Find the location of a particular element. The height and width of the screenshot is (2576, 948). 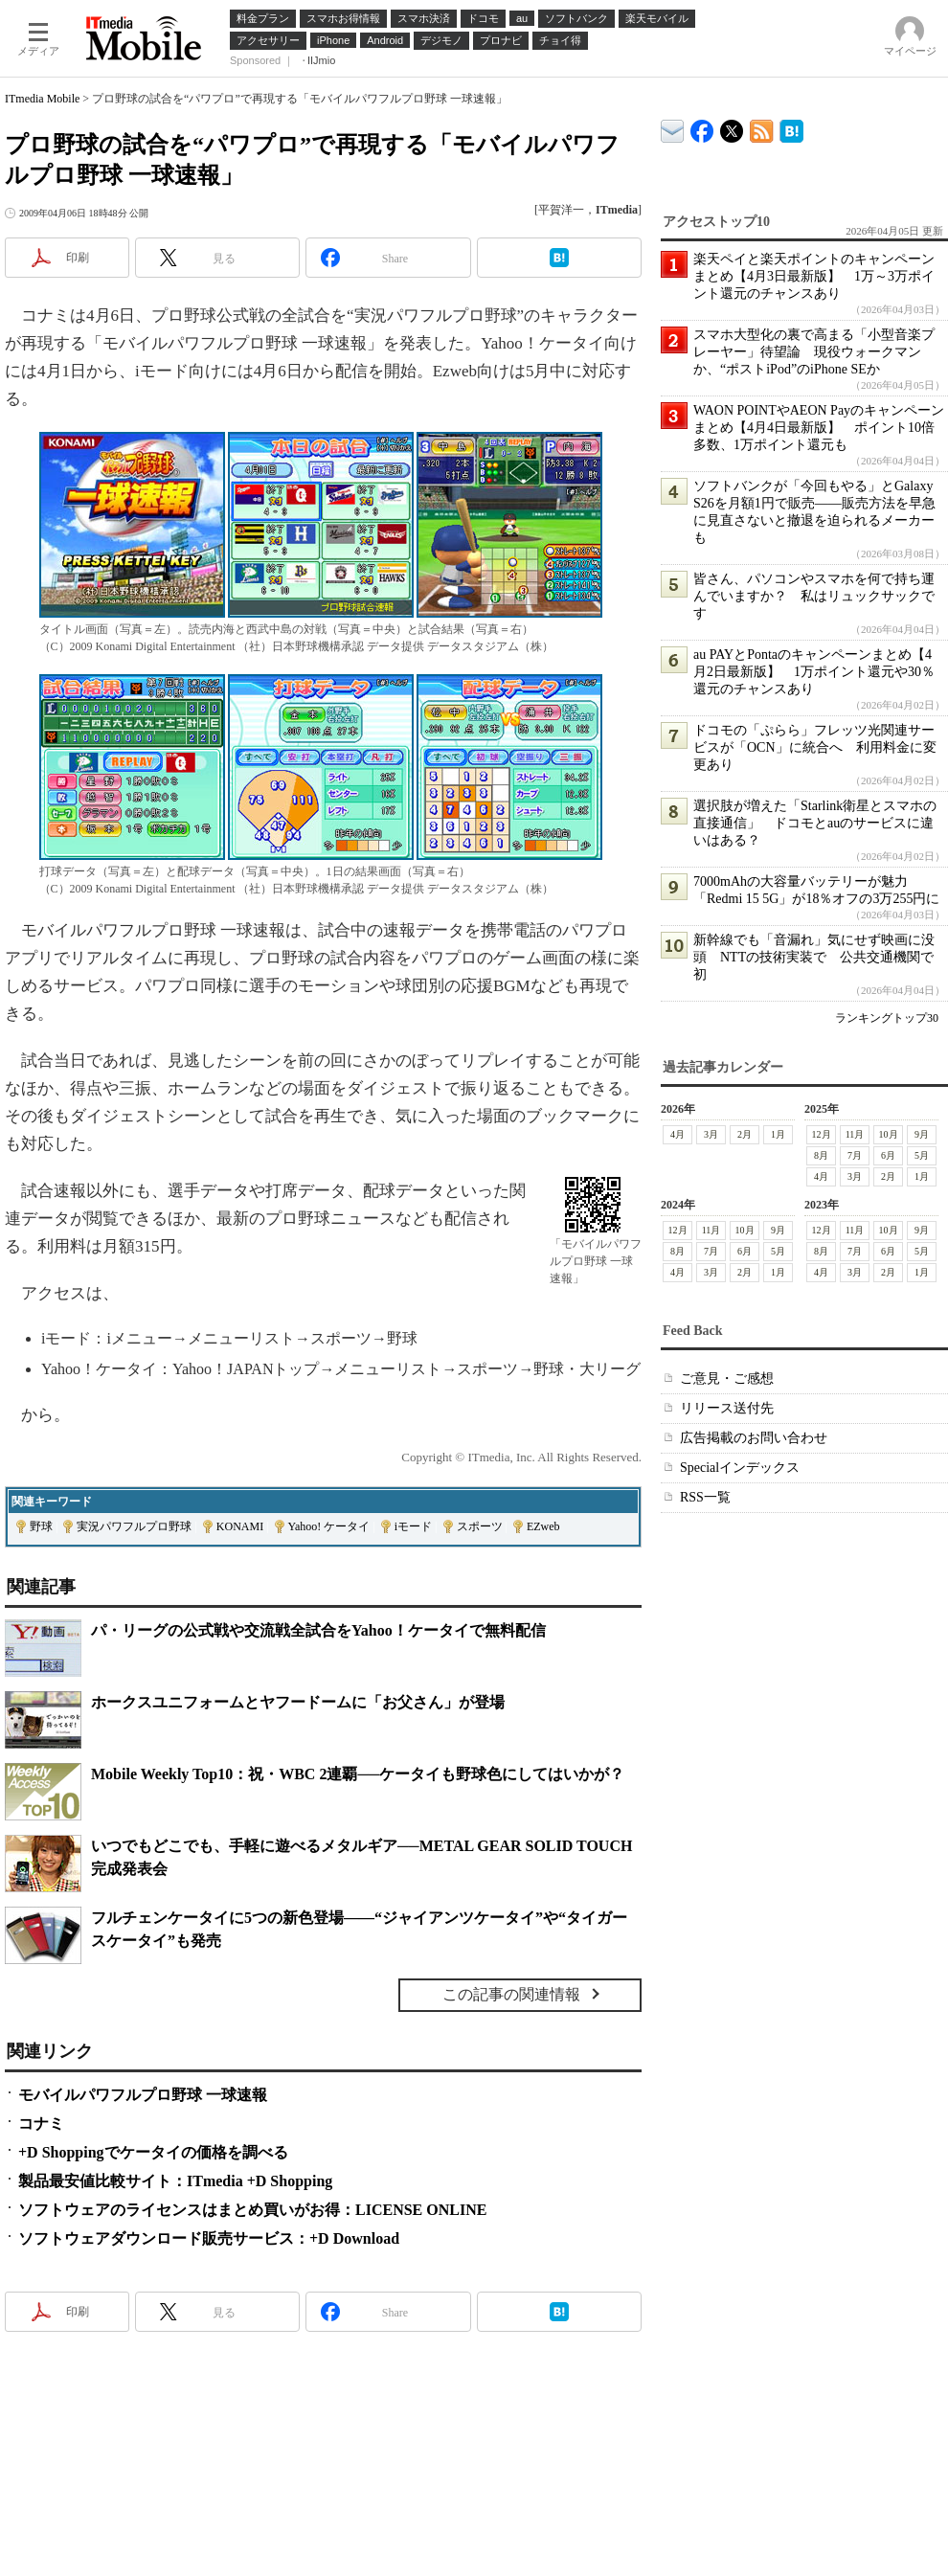

WAON POINTやAEON Payのキャンペーンまとめ【4月4日最新版】 ポイント10倍多数、1万ポイント還元も is located at coordinates (818, 427).